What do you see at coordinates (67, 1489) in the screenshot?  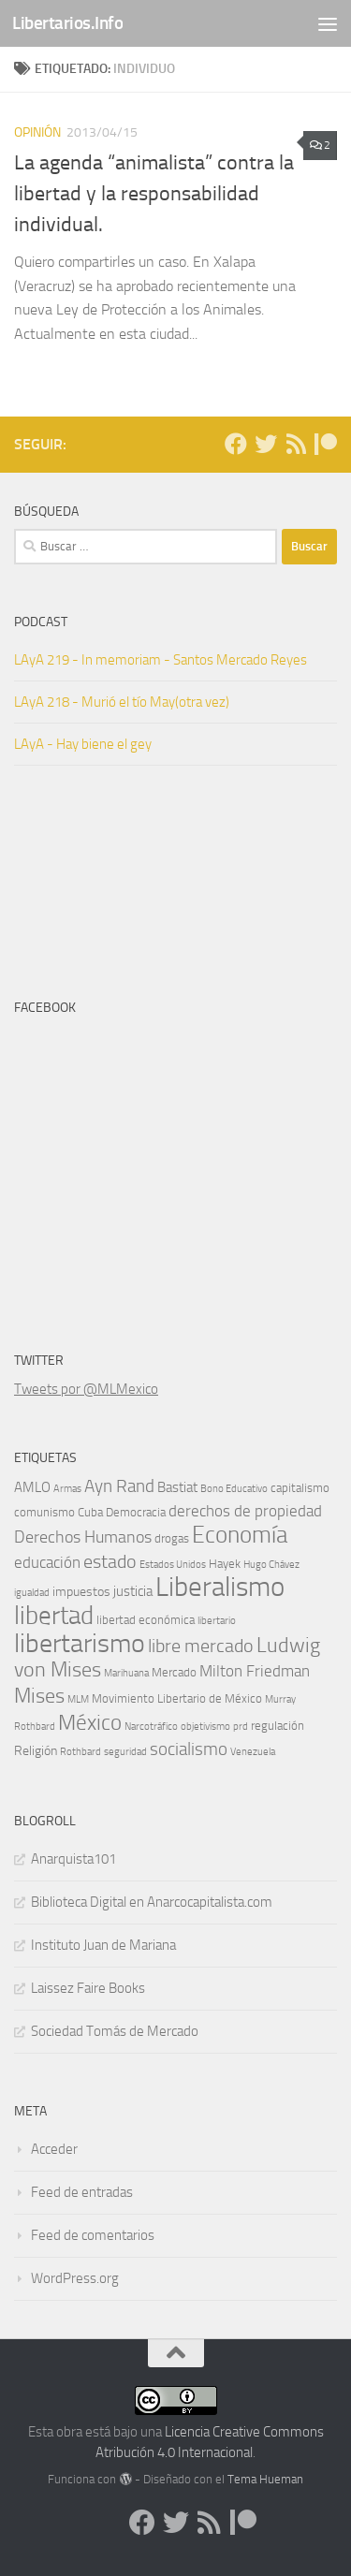 I see `Armas [Armas (4 elementos)]` at bounding box center [67, 1489].